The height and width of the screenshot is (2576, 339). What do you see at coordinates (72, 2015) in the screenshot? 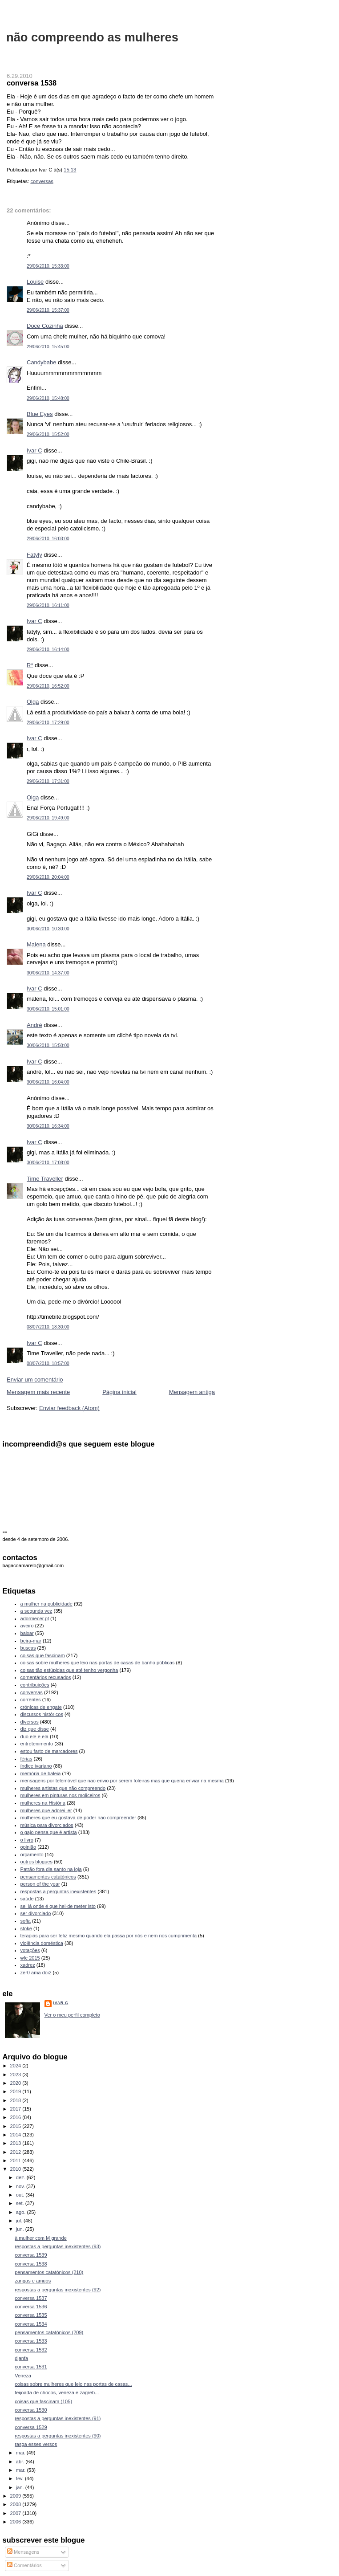
I see `Ver o meu perfil completo` at bounding box center [72, 2015].